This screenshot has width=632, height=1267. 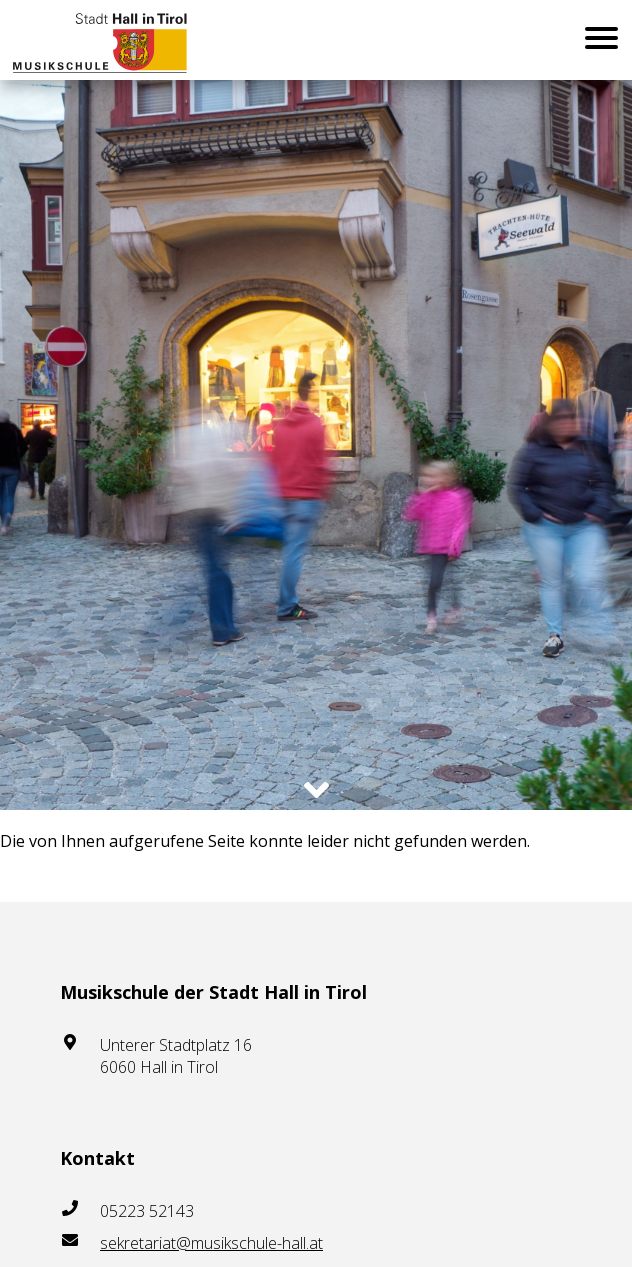 What do you see at coordinates (211, 1243) in the screenshot?
I see `sekretariat@musikschule-hall.at` at bounding box center [211, 1243].